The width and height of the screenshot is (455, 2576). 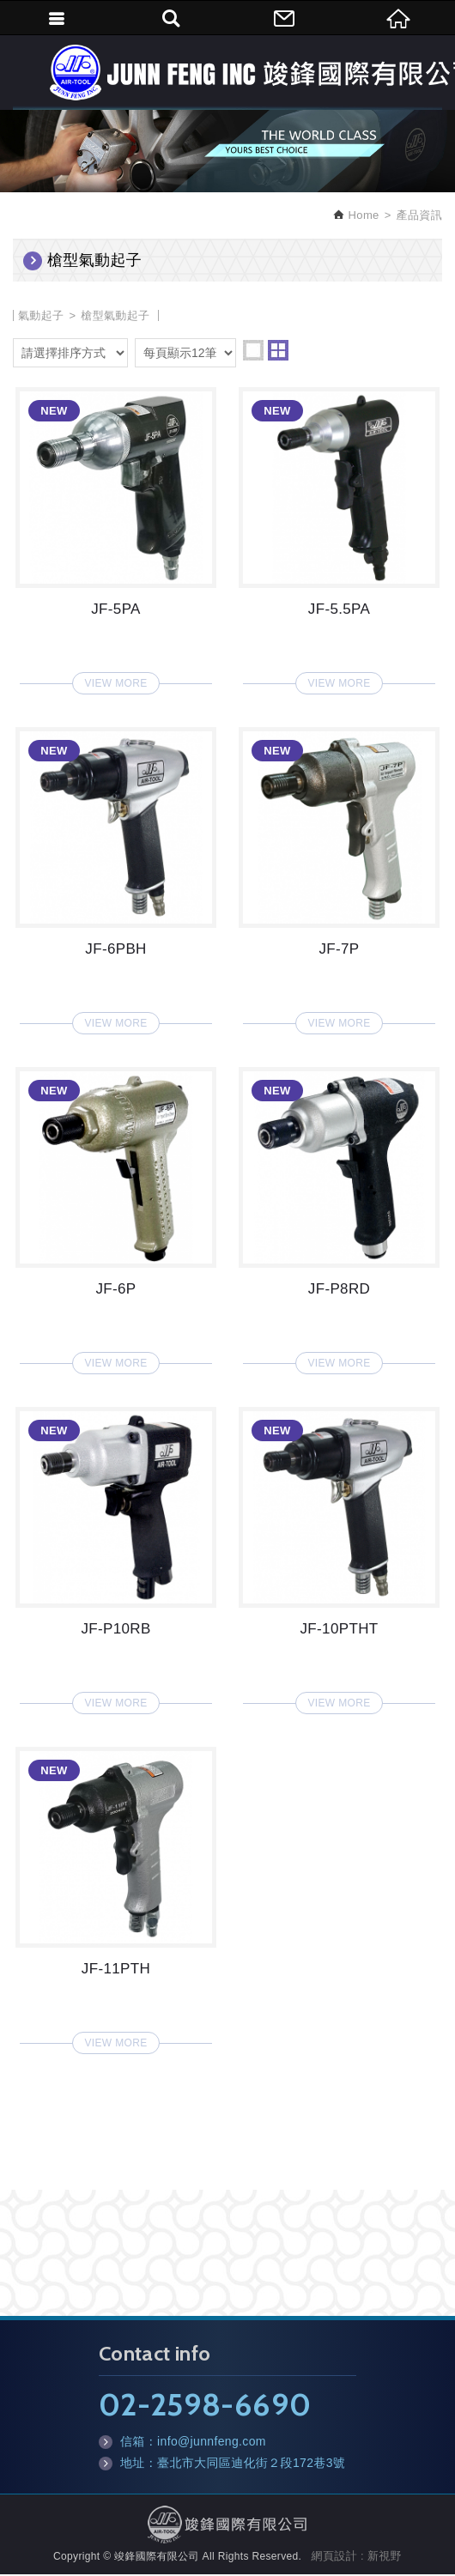 What do you see at coordinates (115, 1897) in the screenshot?
I see `JF-11PTH` at bounding box center [115, 1897].